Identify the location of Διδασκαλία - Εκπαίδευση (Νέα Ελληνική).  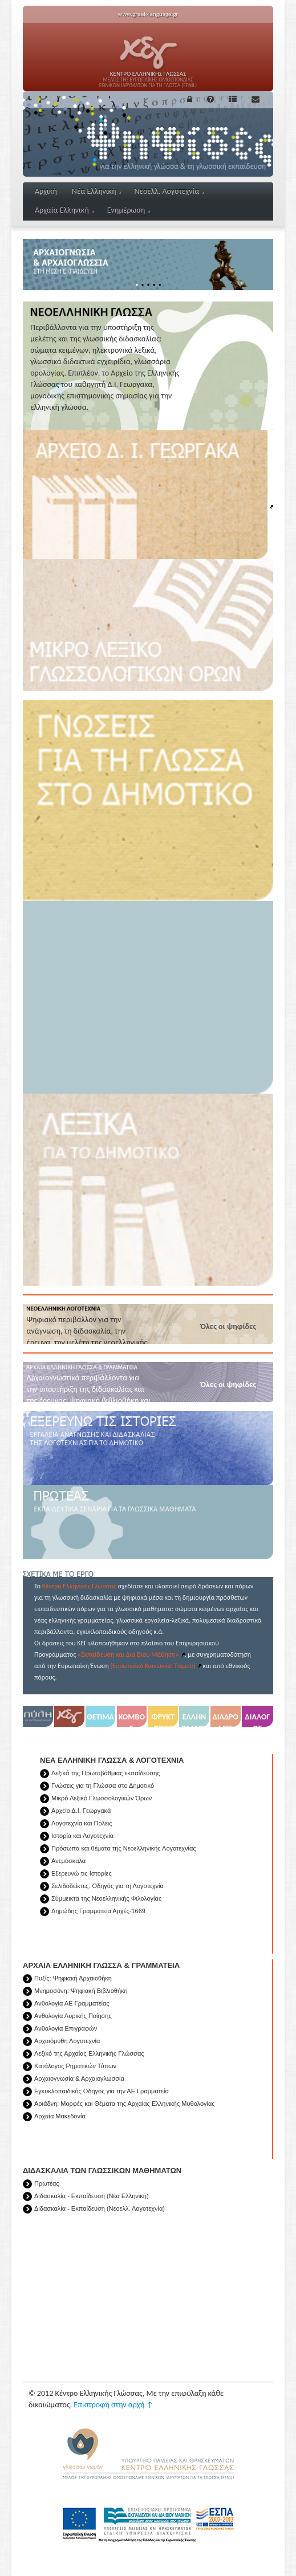
(91, 2195).